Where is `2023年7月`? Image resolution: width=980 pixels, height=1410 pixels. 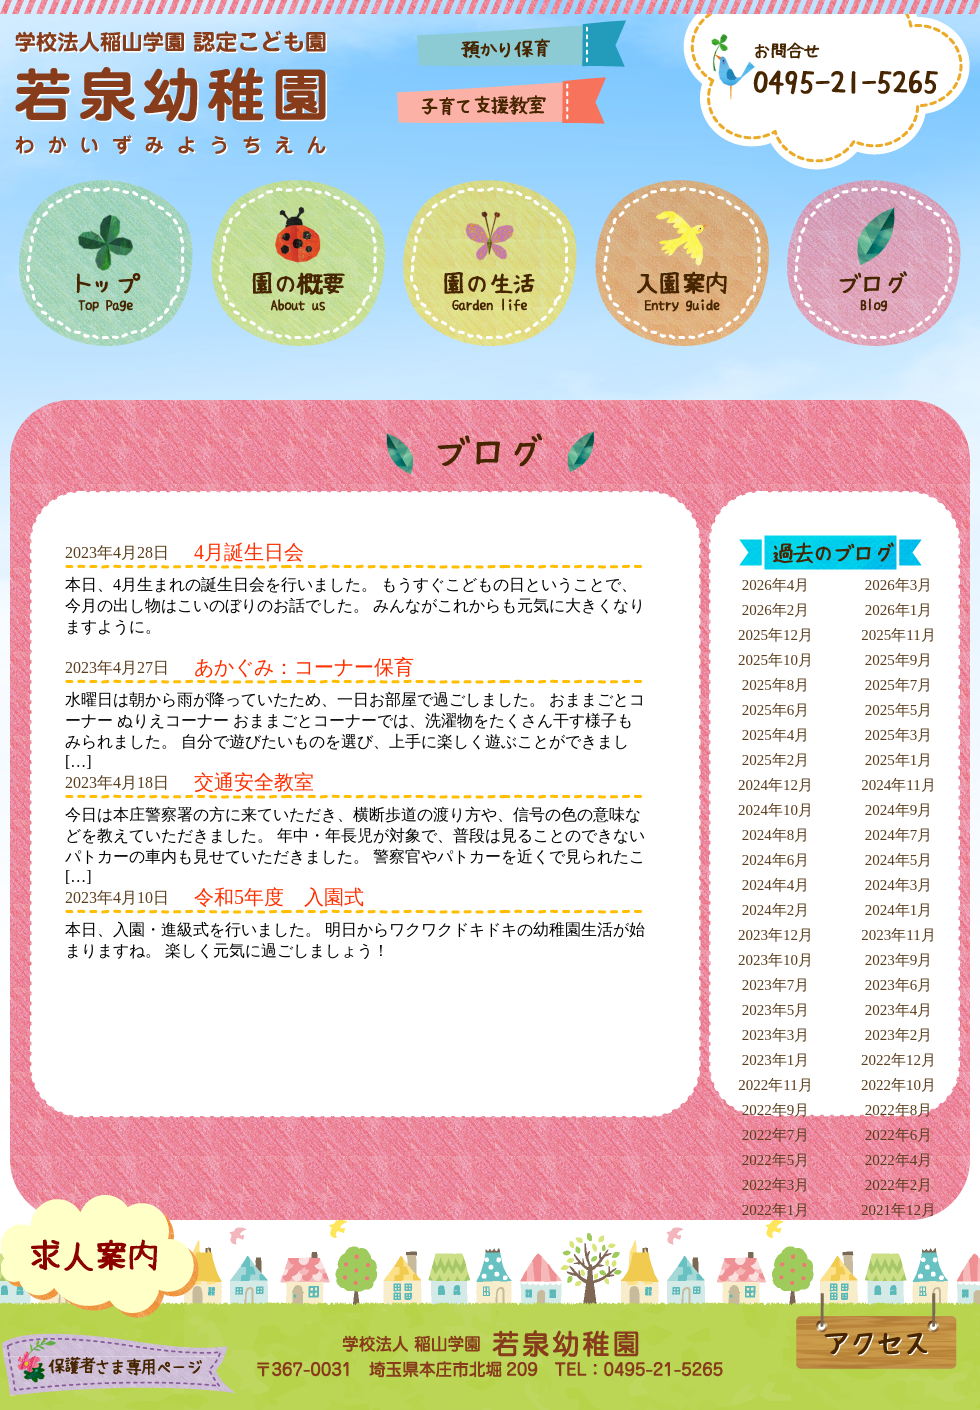
2023年7月 is located at coordinates (776, 985).